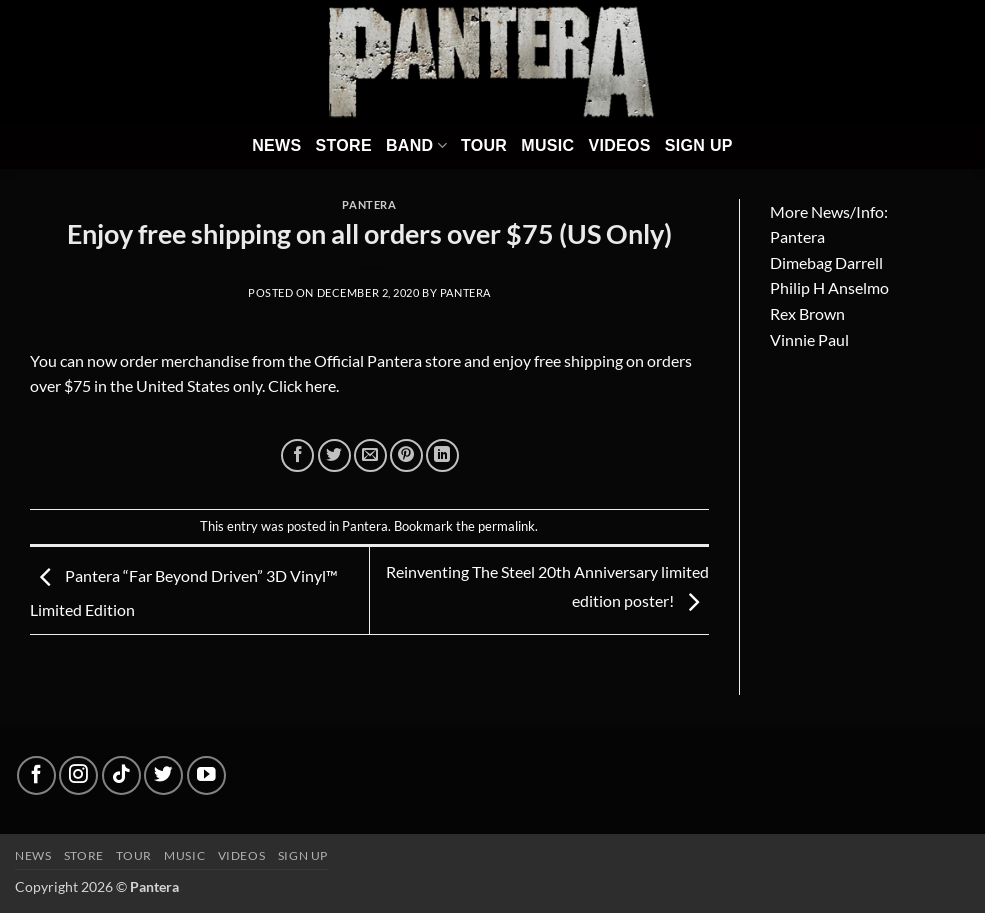 The height and width of the screenshot is (913, 985). I want to click on Music, so click(547, 145).